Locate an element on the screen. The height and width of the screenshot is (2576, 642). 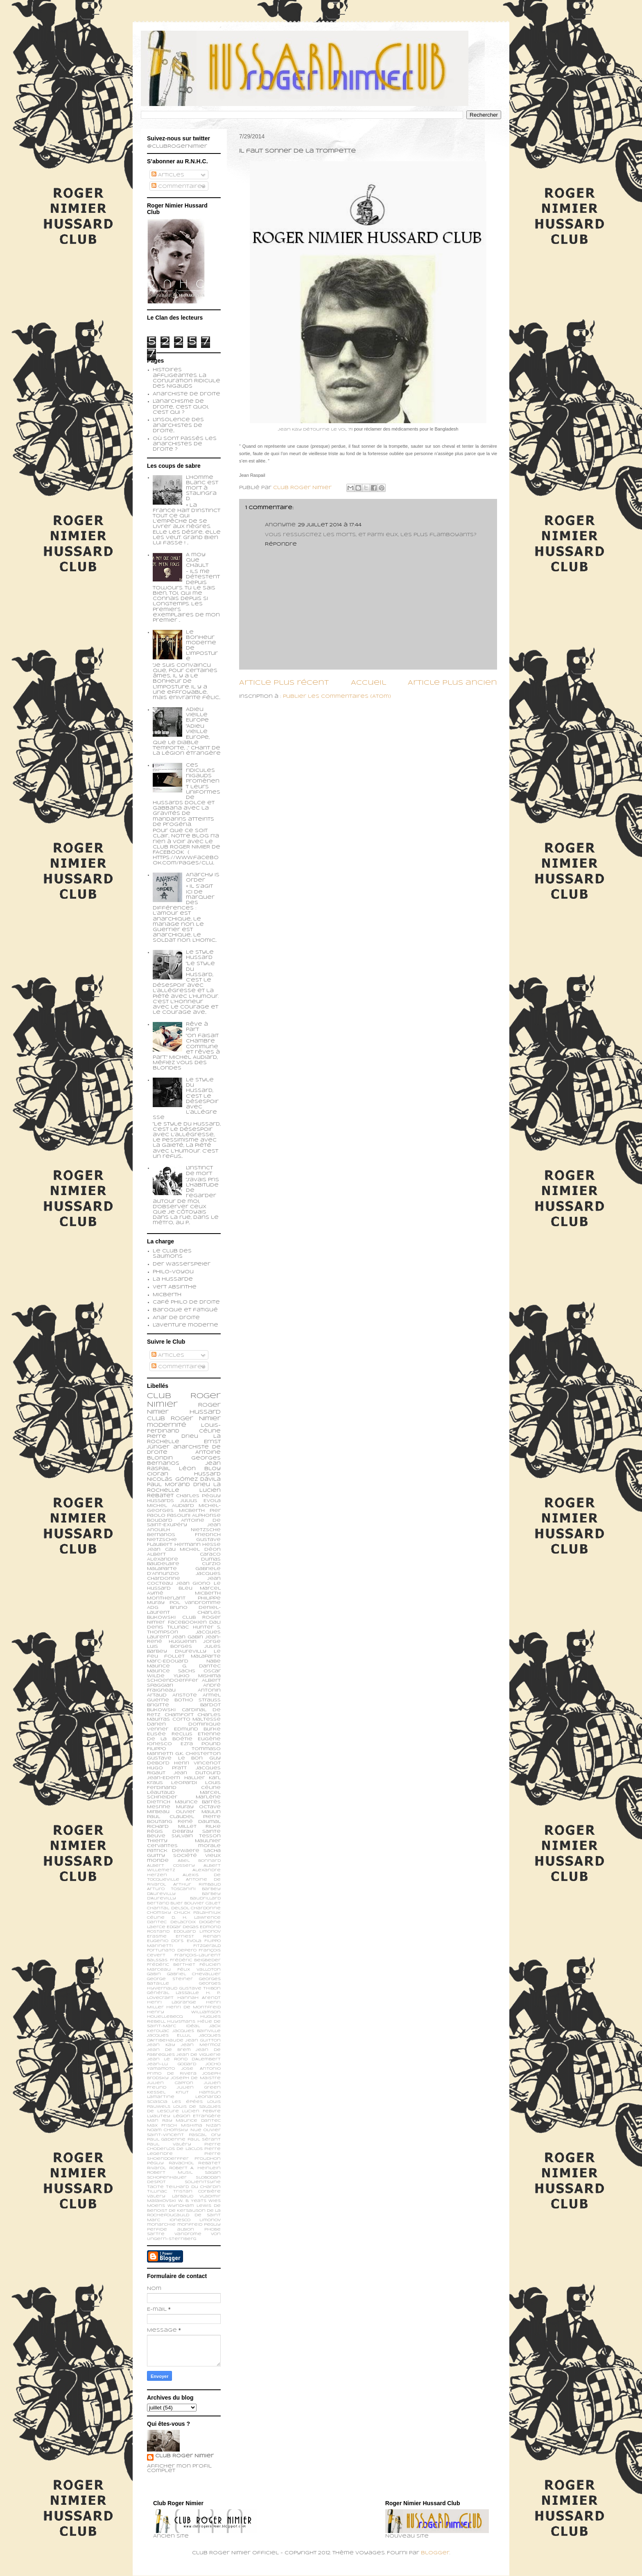
Der Wasserspeier is located at coordinates (181, 1264).